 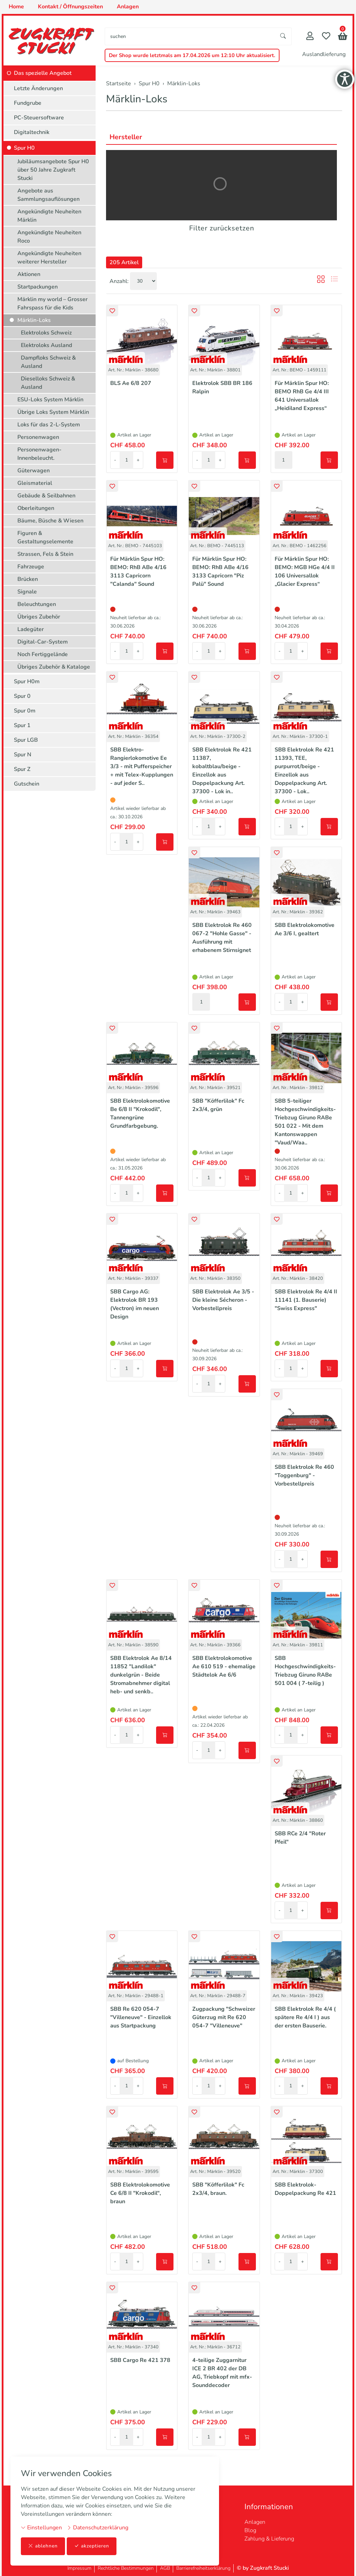 I want to click on Letzte Änderungen, so click(x=38, y=88).